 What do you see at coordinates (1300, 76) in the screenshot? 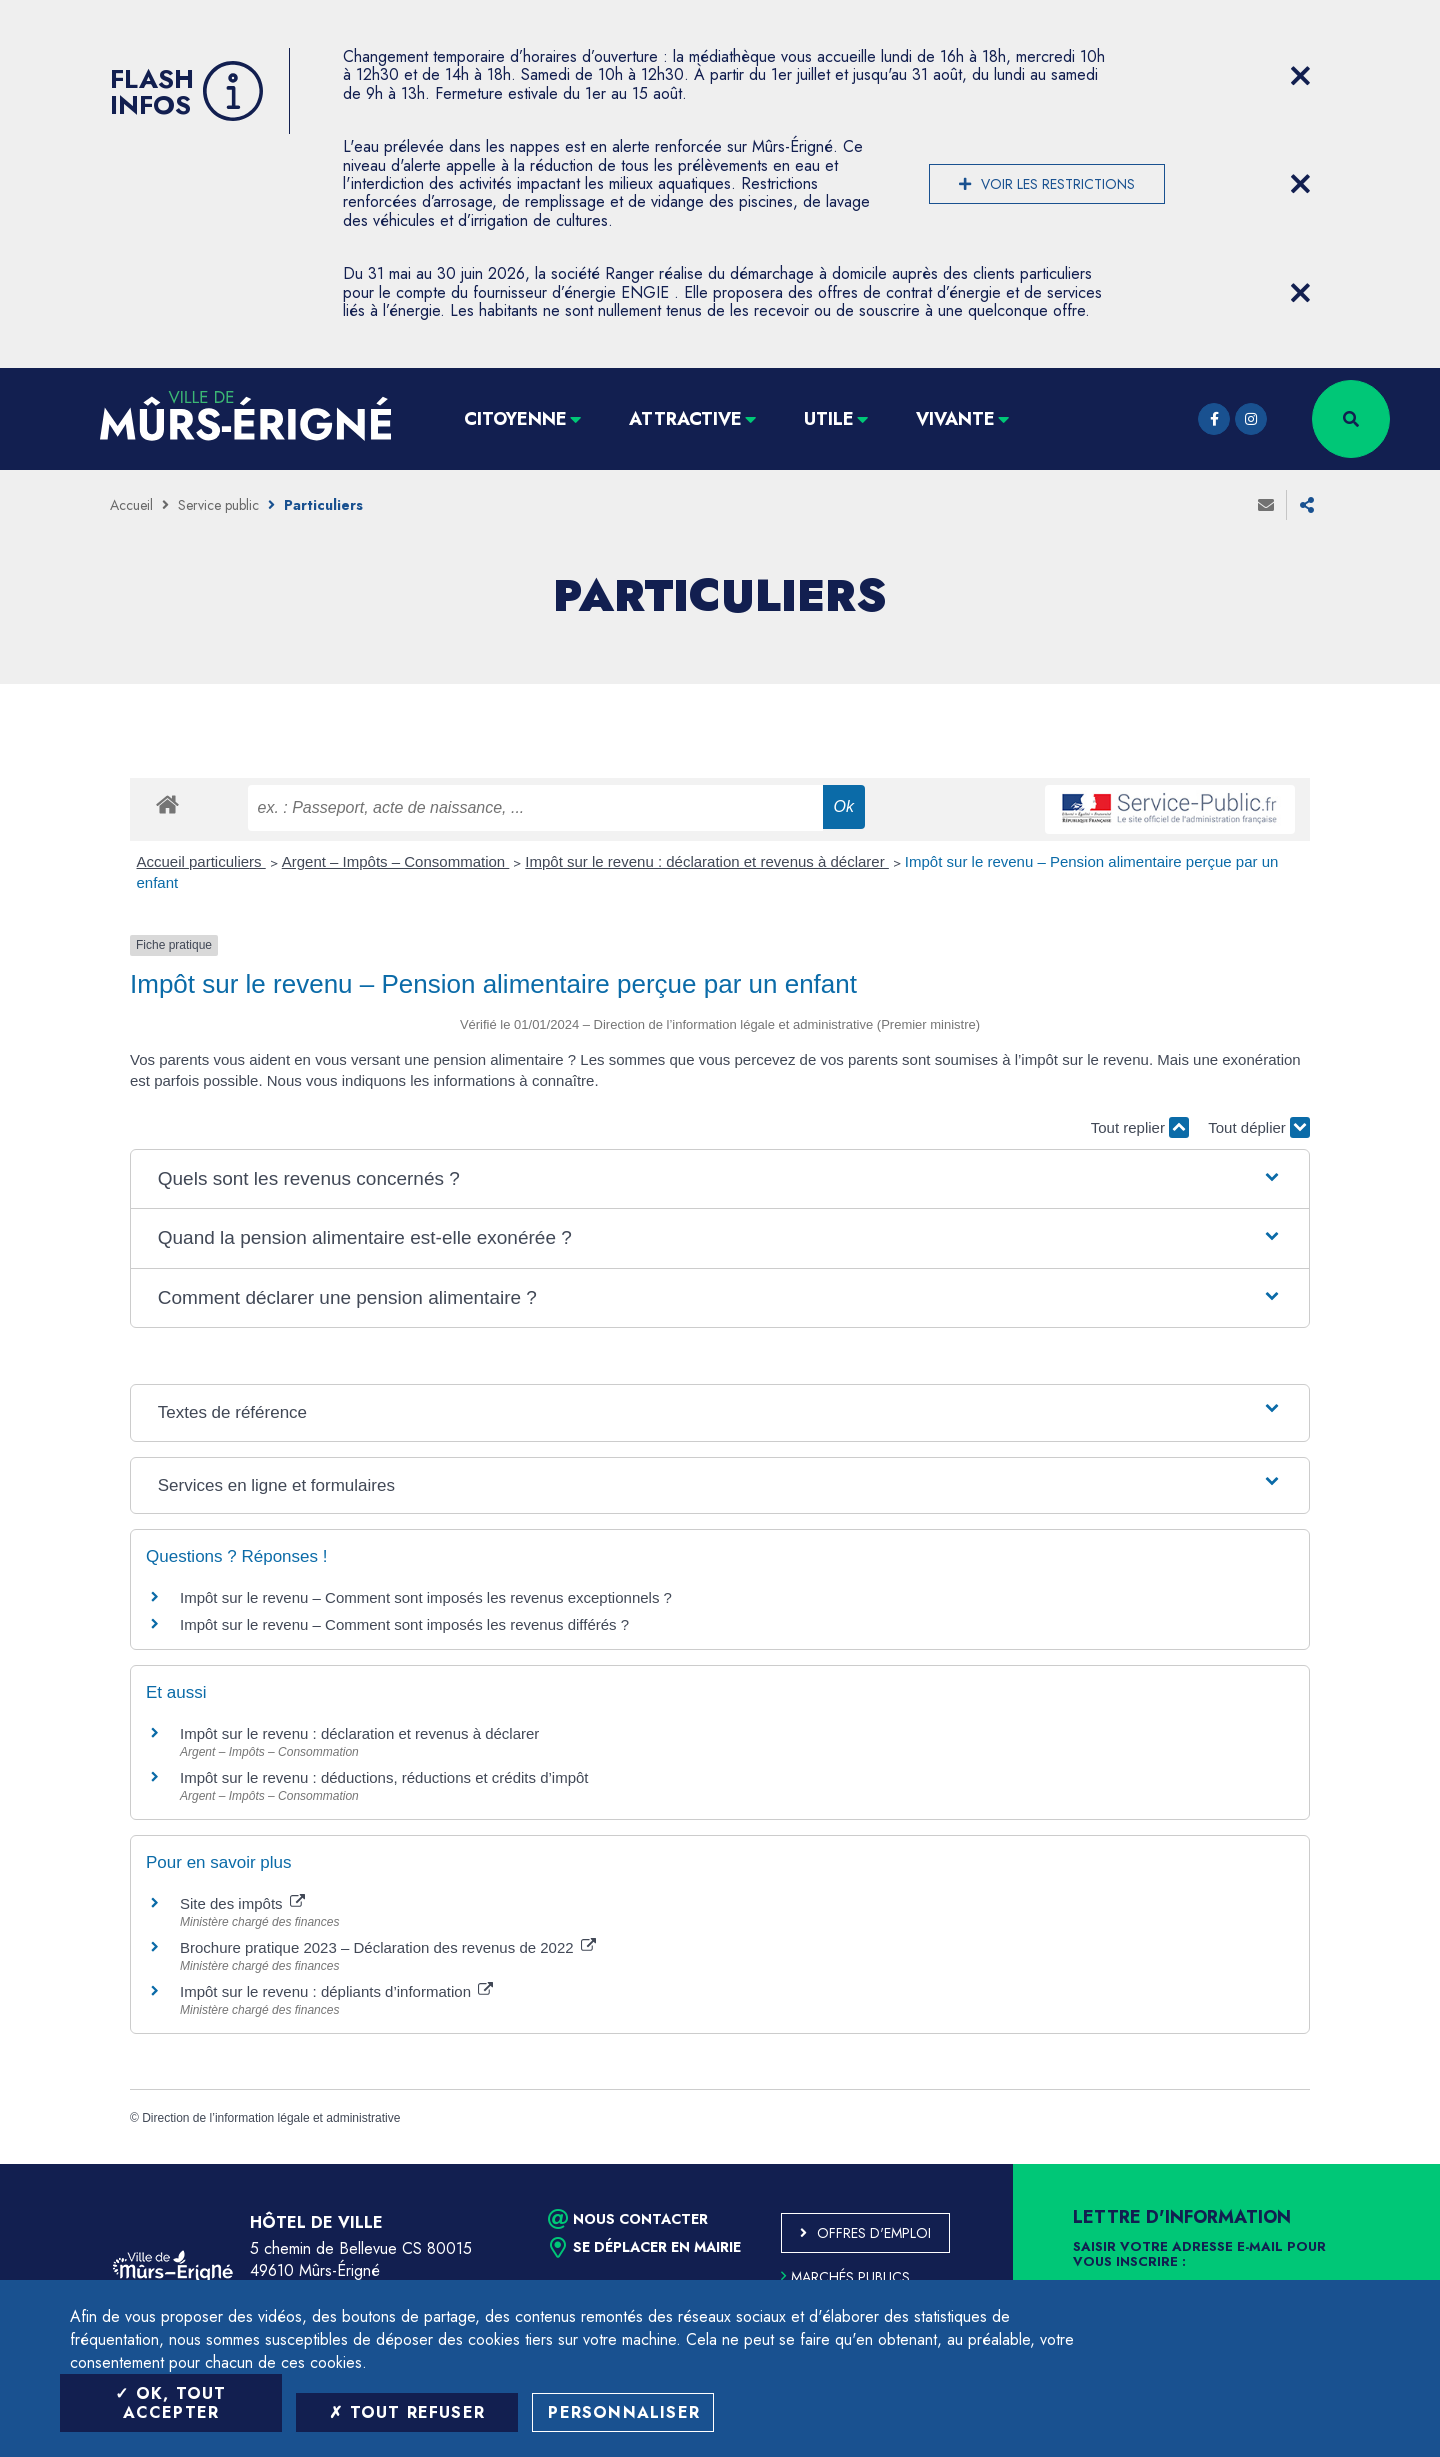
I see `[Close flash info item]` at bounding box center [1300, 76].